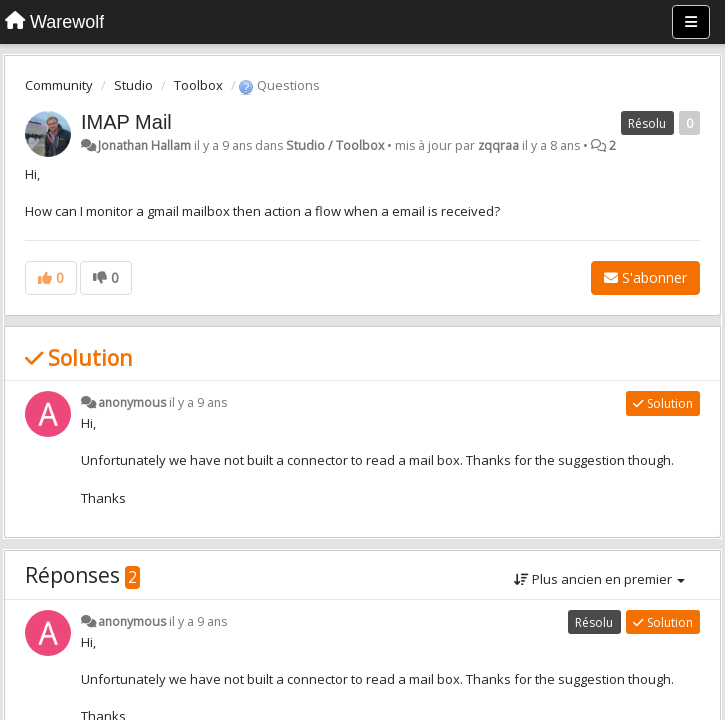 The width and height of the screenshot is (725, 720). What do you see at coordinates (498, 145) in the screenshot?
I see `zqqraa` at bounding box center [498, 145].